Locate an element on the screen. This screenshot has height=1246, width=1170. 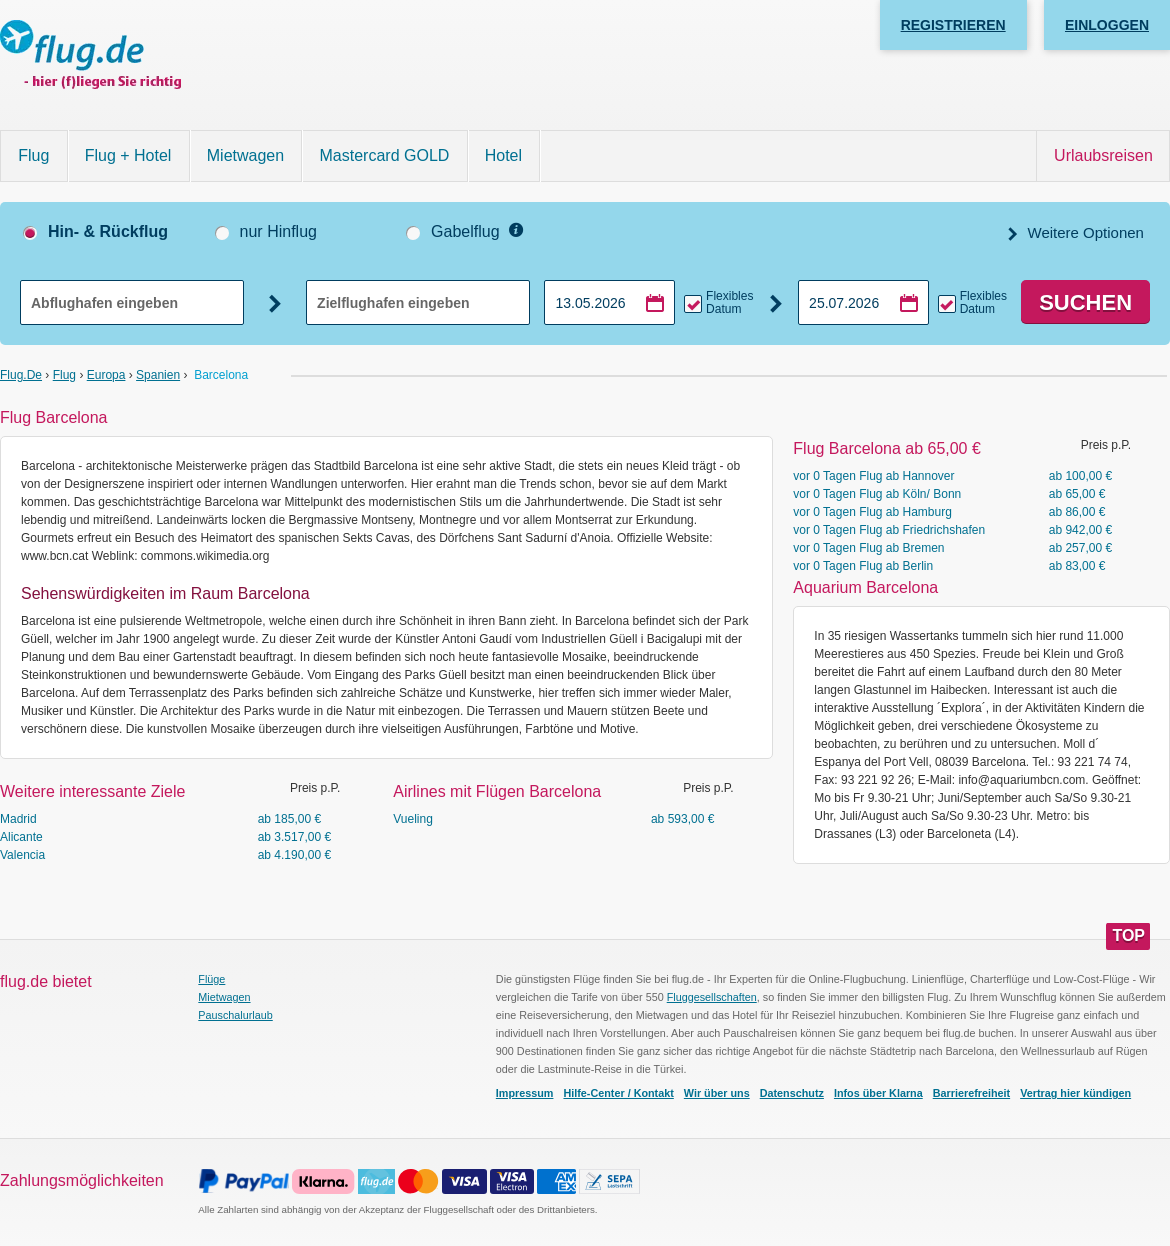
[Rückflugdatum auswählen] is located at coordinates (863, 302).